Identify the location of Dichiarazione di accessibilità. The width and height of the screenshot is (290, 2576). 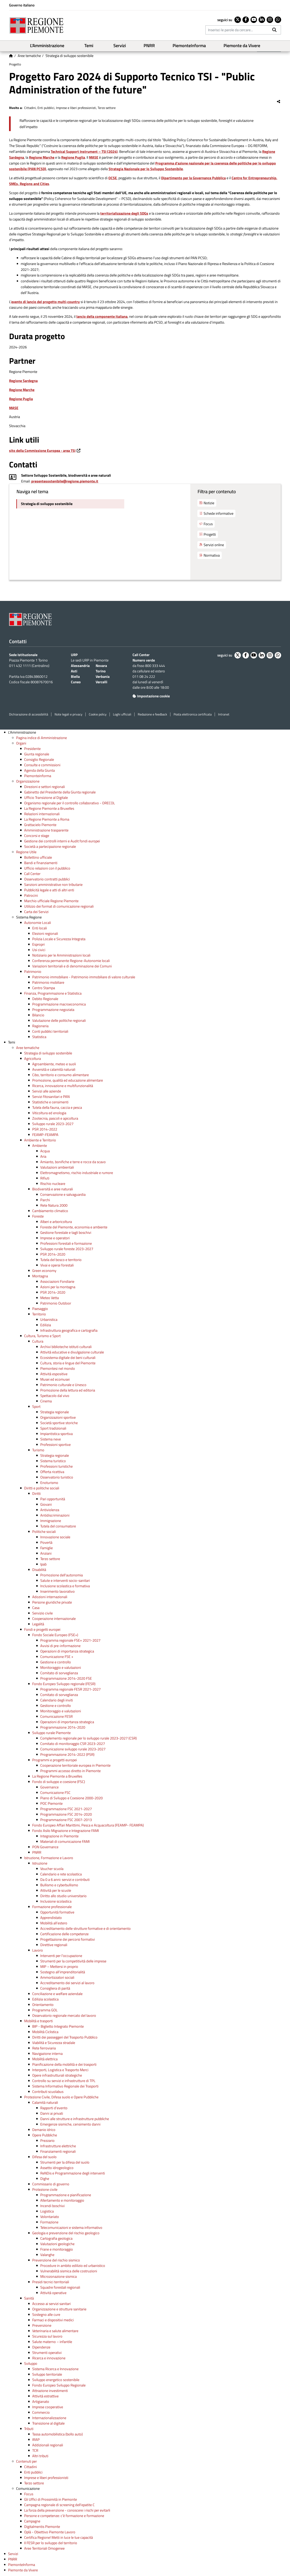
(28, 714).